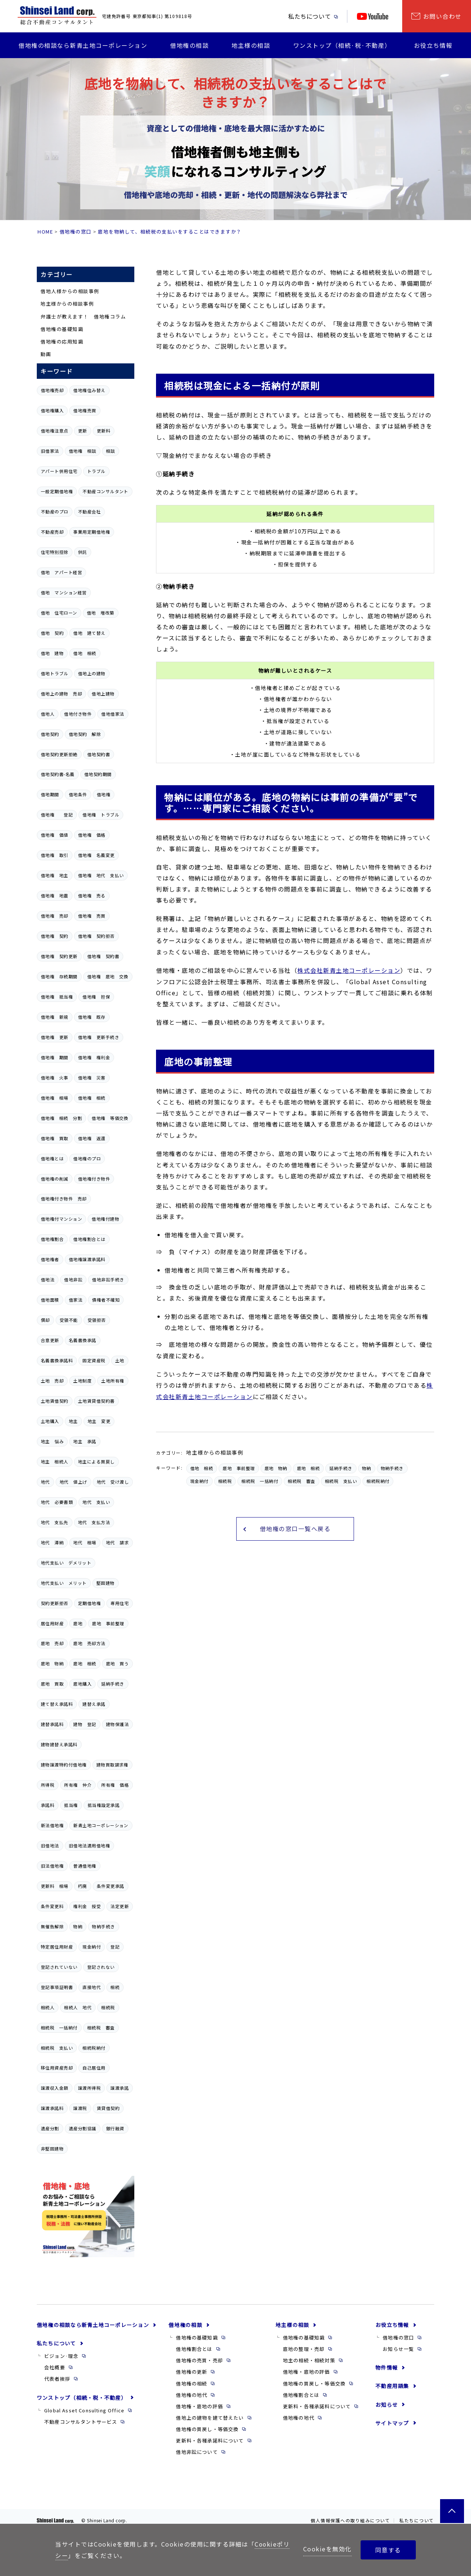 This screenshot has width=471, height=2576. What do you see at coordinates (54, 2367) in the screenshot?
I see `会社概要` at bounding box center [54, 2367].